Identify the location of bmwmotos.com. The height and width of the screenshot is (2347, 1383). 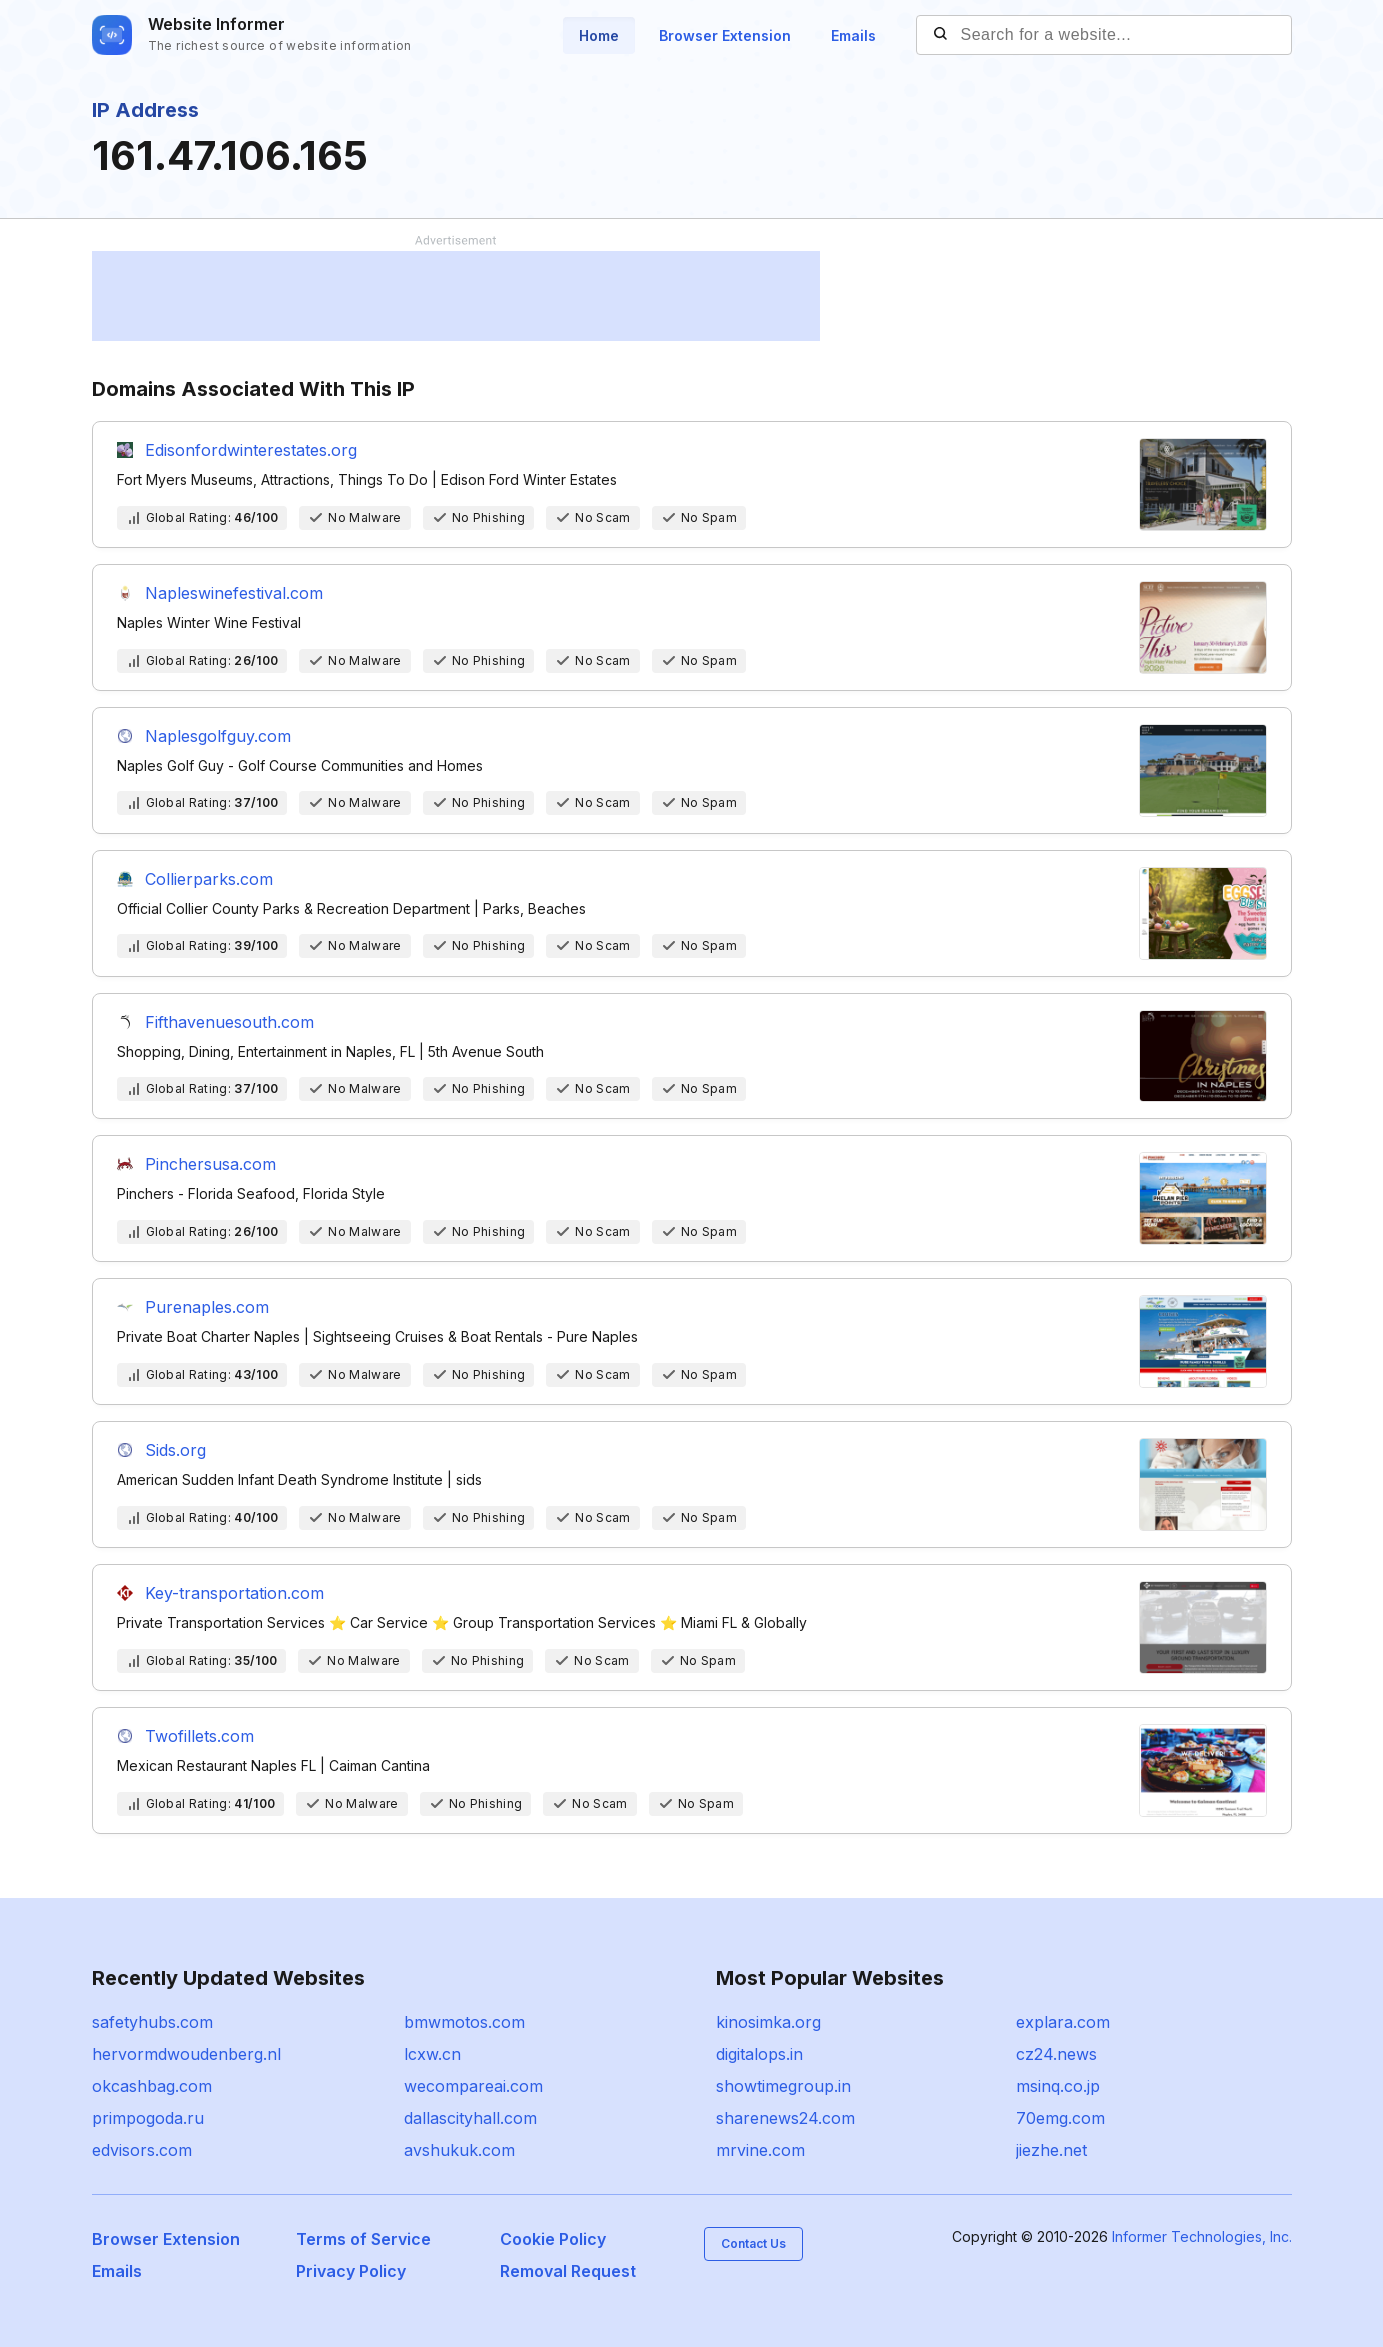
(464, 2022).